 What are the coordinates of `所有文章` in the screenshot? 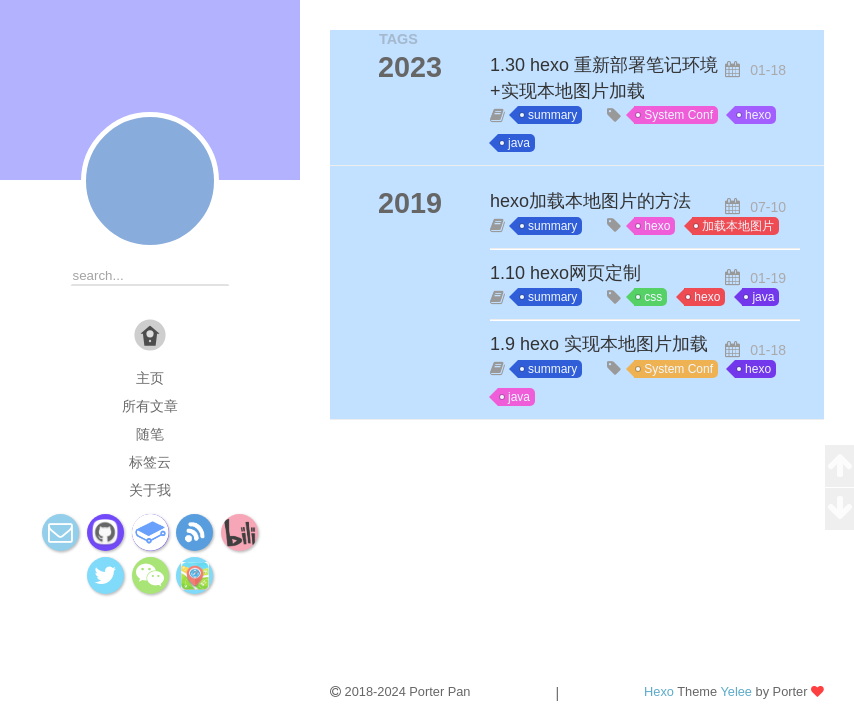 It's located at (150, 406).